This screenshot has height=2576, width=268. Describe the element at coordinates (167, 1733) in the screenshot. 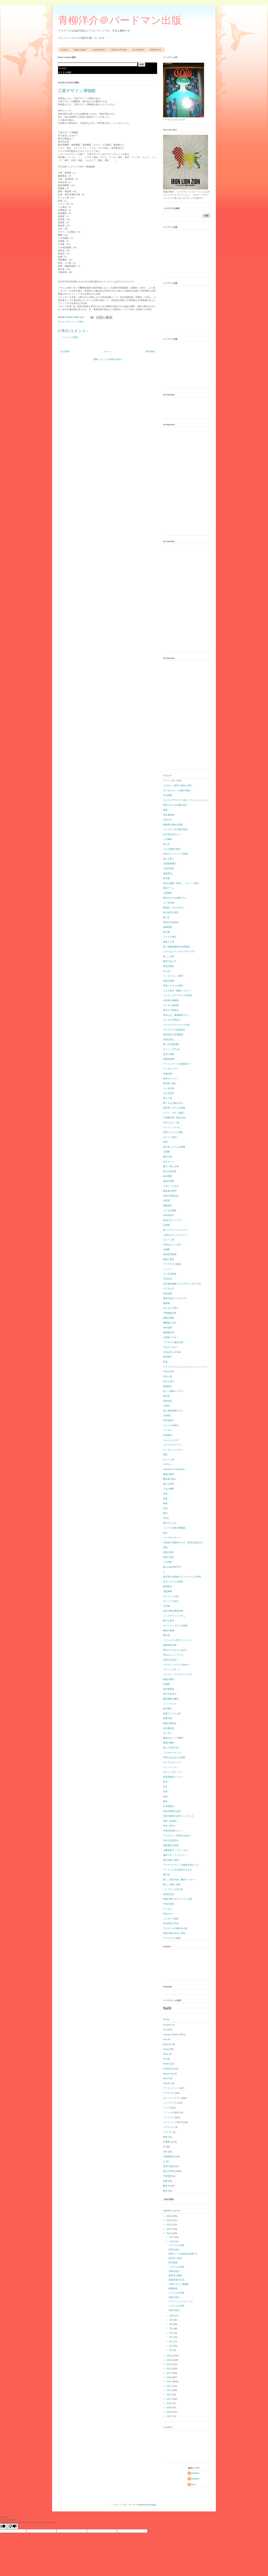

I see `はじまり` at that location.